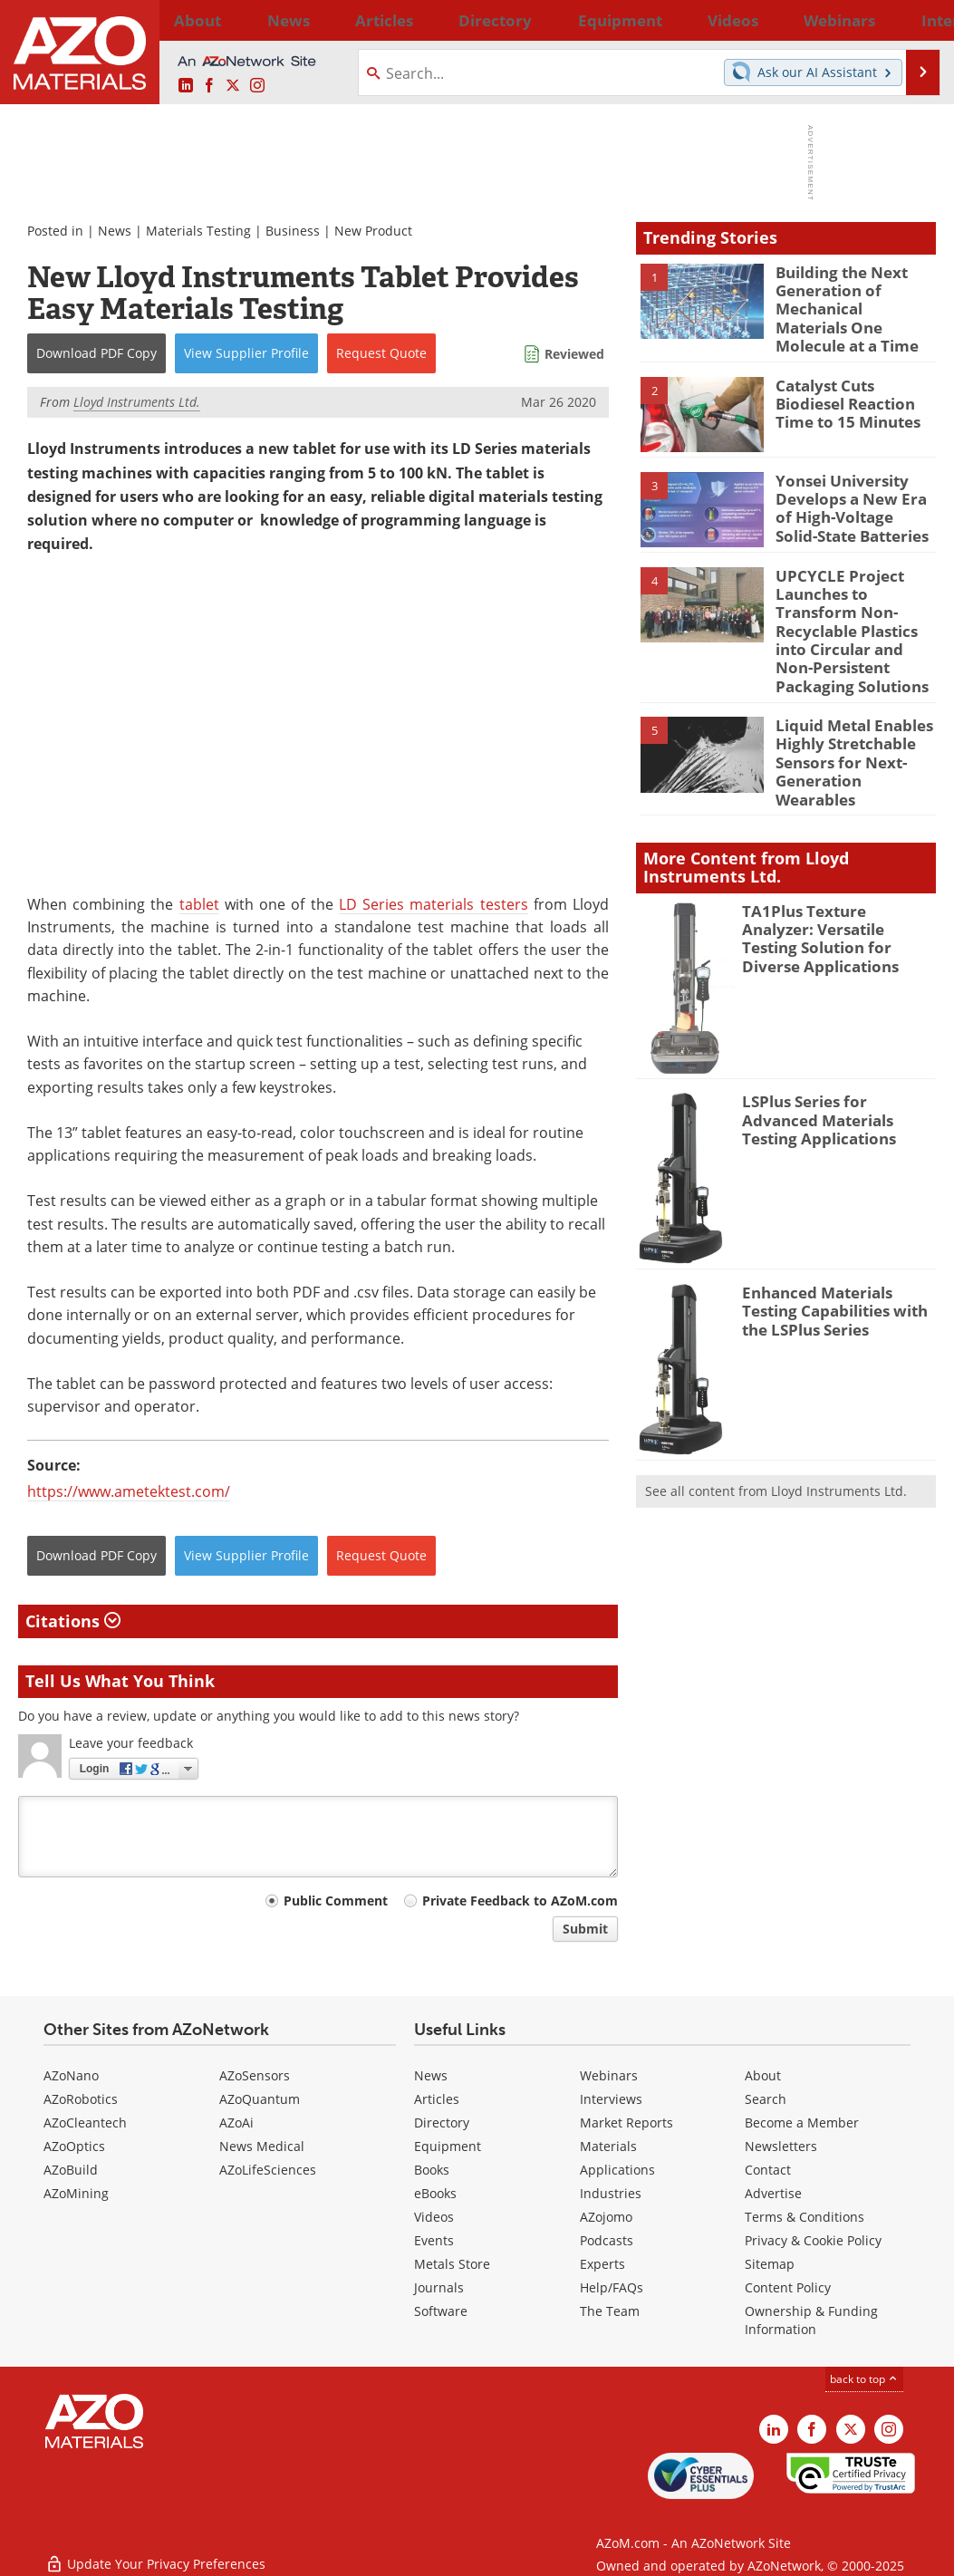  I want to click on More..., so click(913, 20).